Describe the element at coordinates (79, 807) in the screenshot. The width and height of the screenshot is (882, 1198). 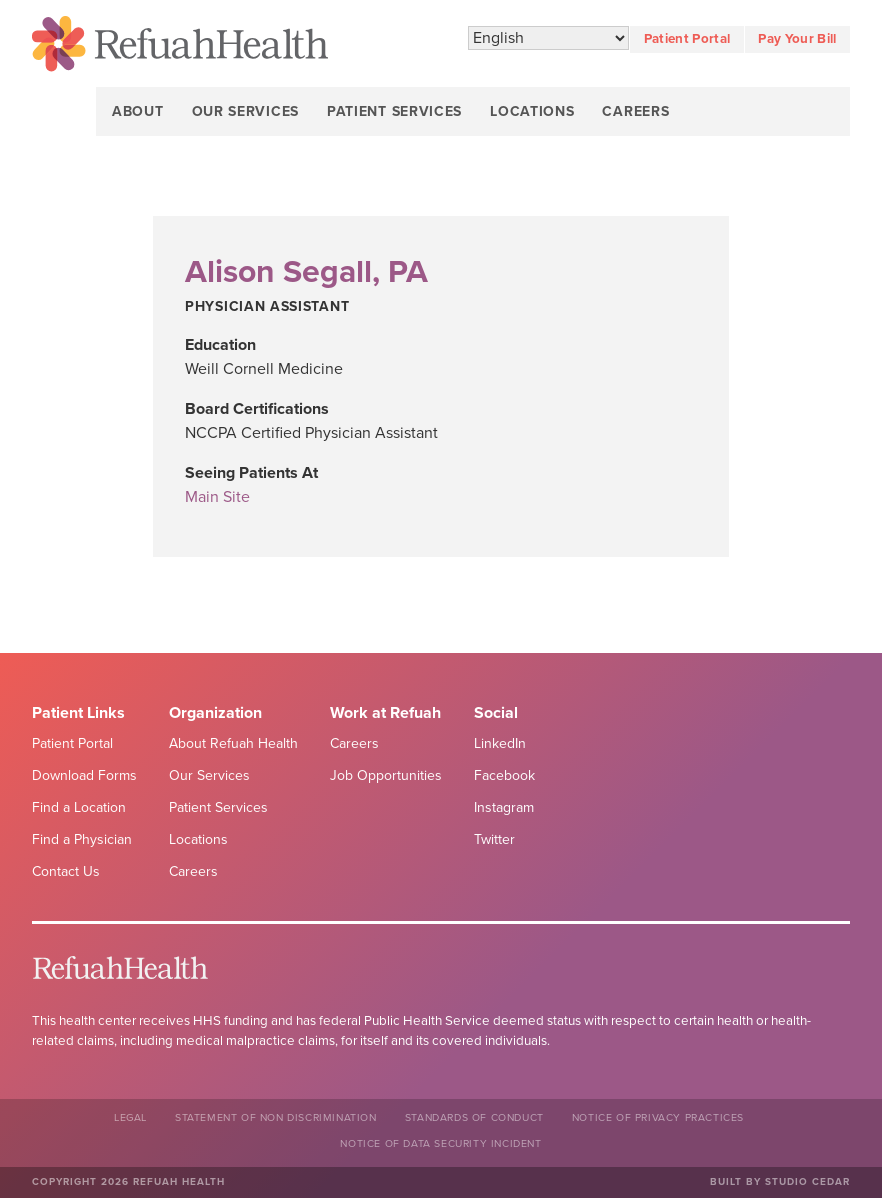
I see `Find a Location` at that location.